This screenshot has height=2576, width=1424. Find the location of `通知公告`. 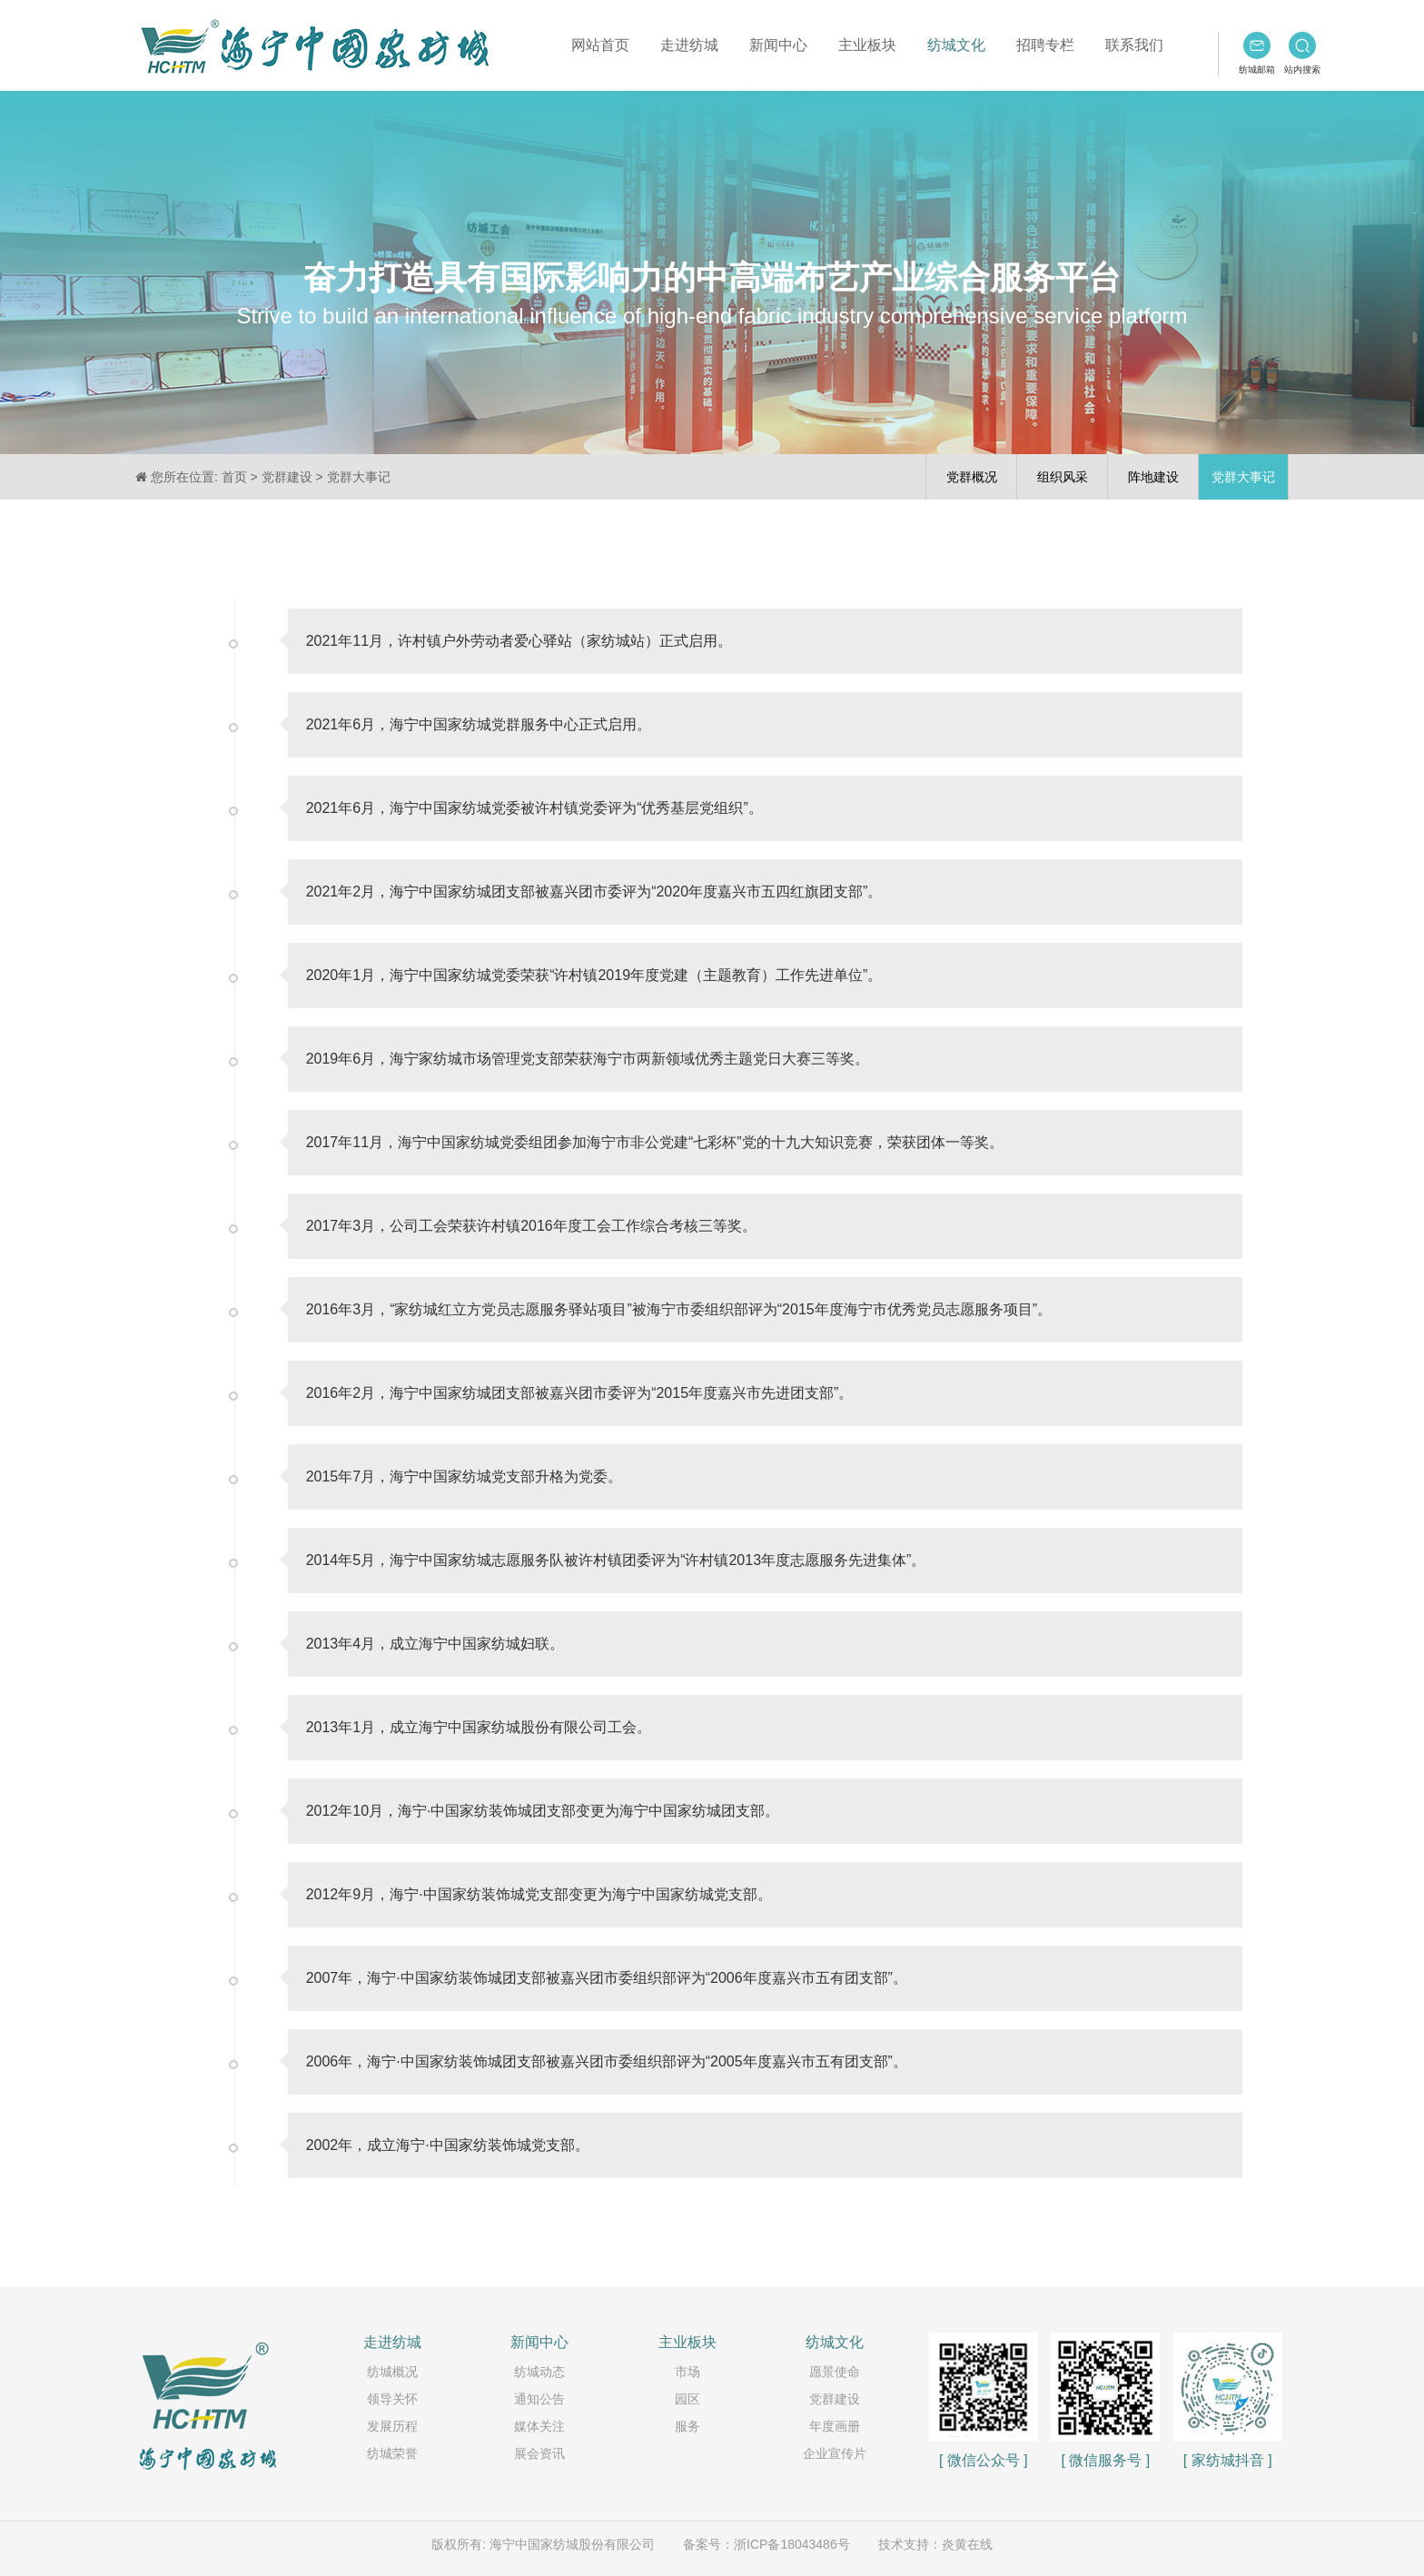

通知公告 is located at coordinates (539, 2399).